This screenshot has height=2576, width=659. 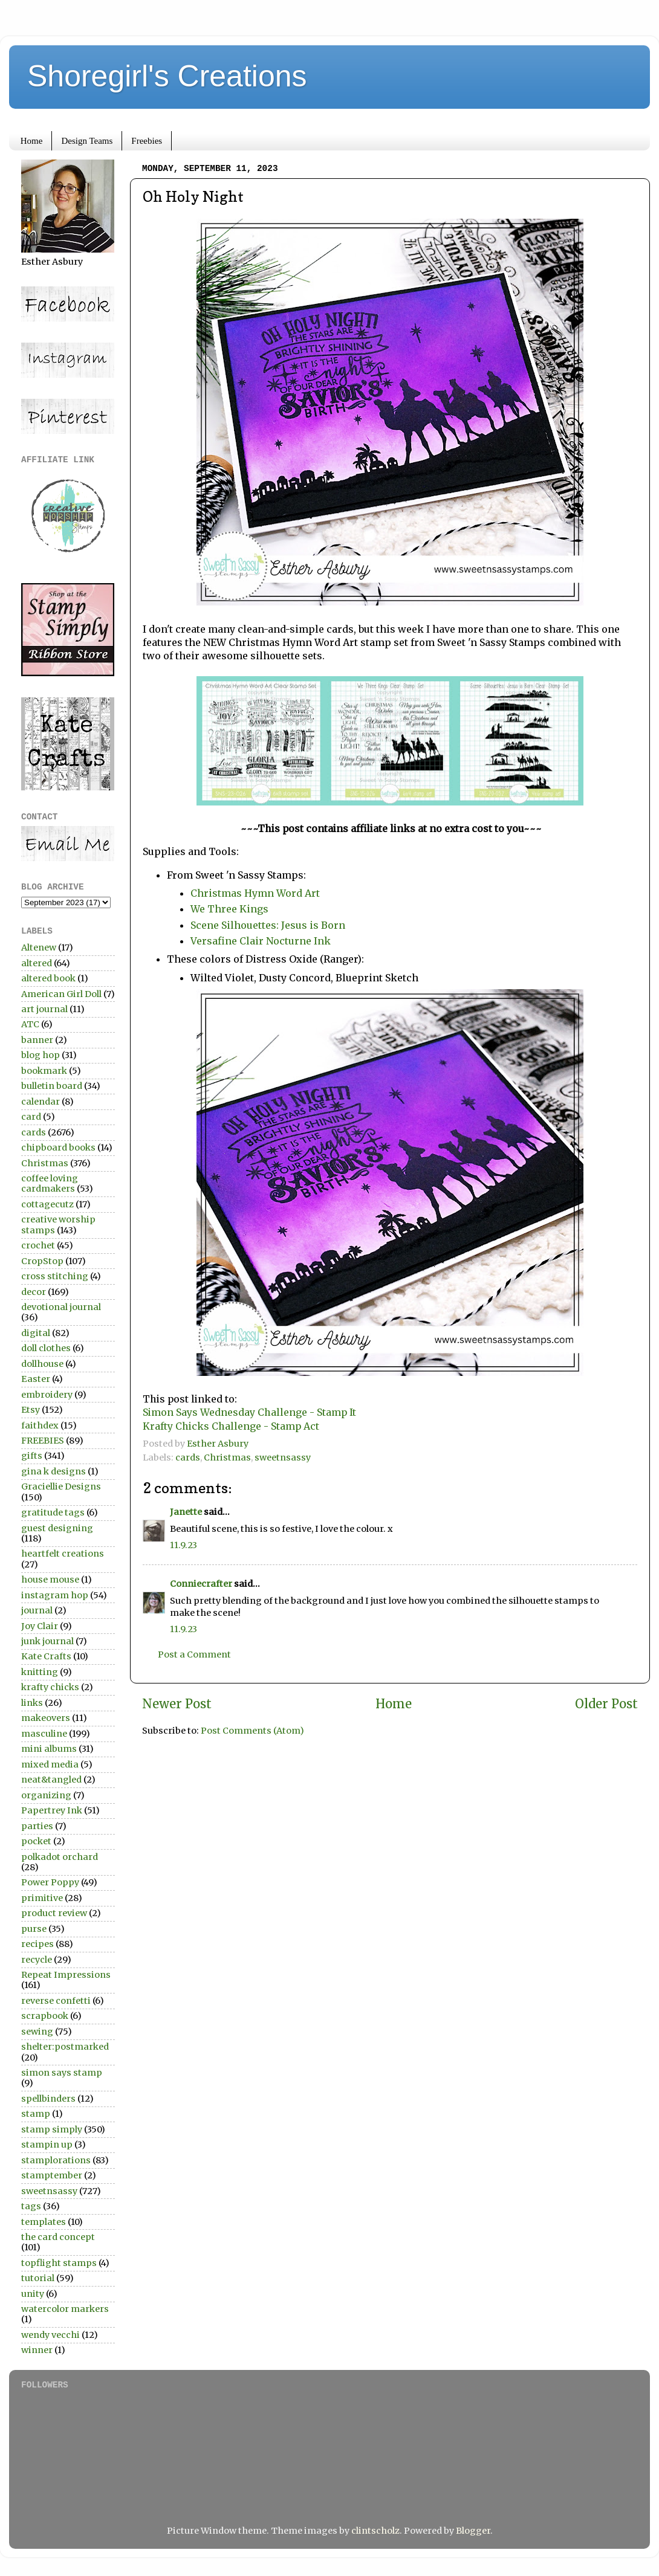 What do you see at coordinates (39, 1626) in the screenshot?
I see `Joy Clair` at bounding box center [39, 1626].